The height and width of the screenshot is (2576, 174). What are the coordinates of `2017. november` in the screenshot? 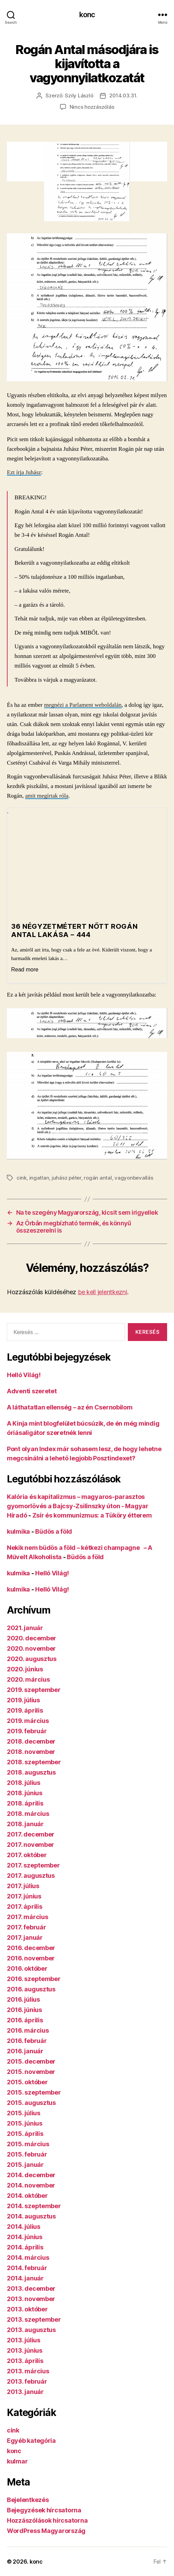 It's located at (30, 1844).